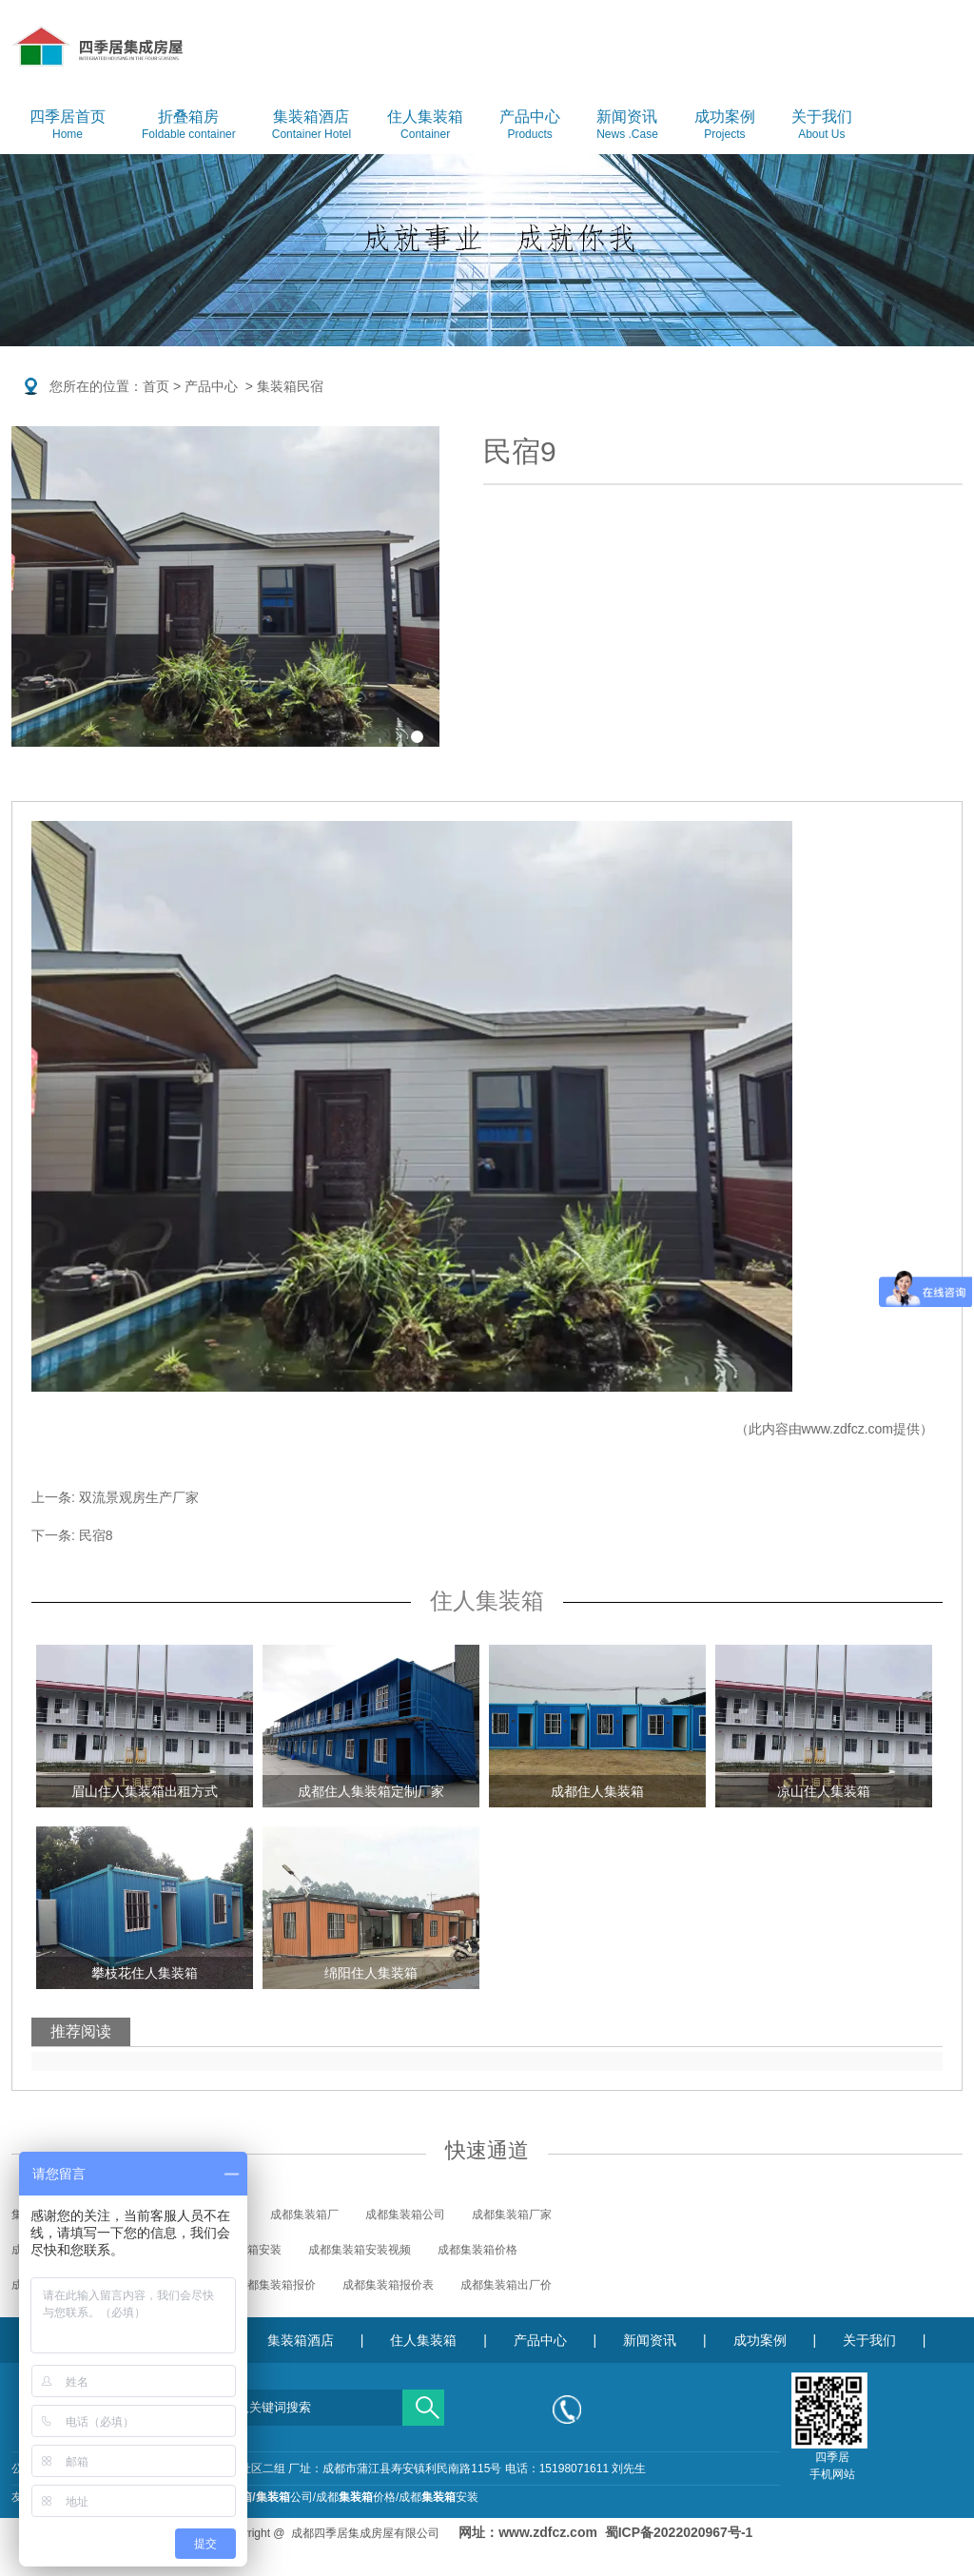 Image resolution: width=974 pixels, height=2576 pixels. What do you see at coordinates (139, 1497) in the screenshot?
I see `双流景观房生产厂家` at bounding box center [139, 1497].